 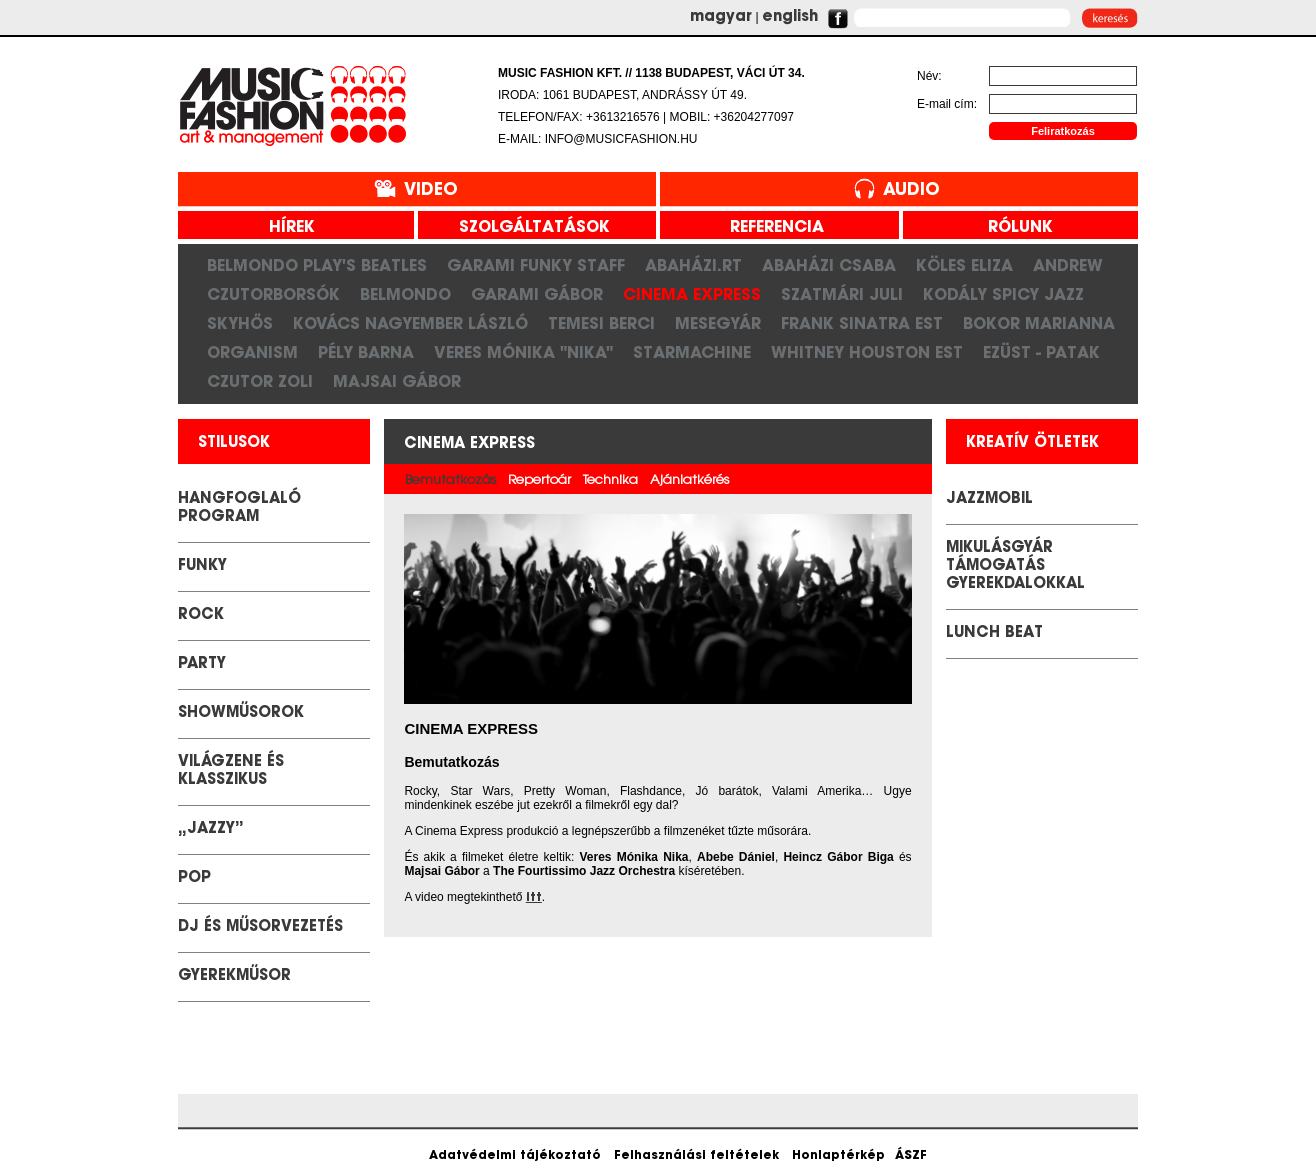 What do you see at coordinates (769, 228) in the screenshot?
I see `referencia` at bounding box center [769, 228].